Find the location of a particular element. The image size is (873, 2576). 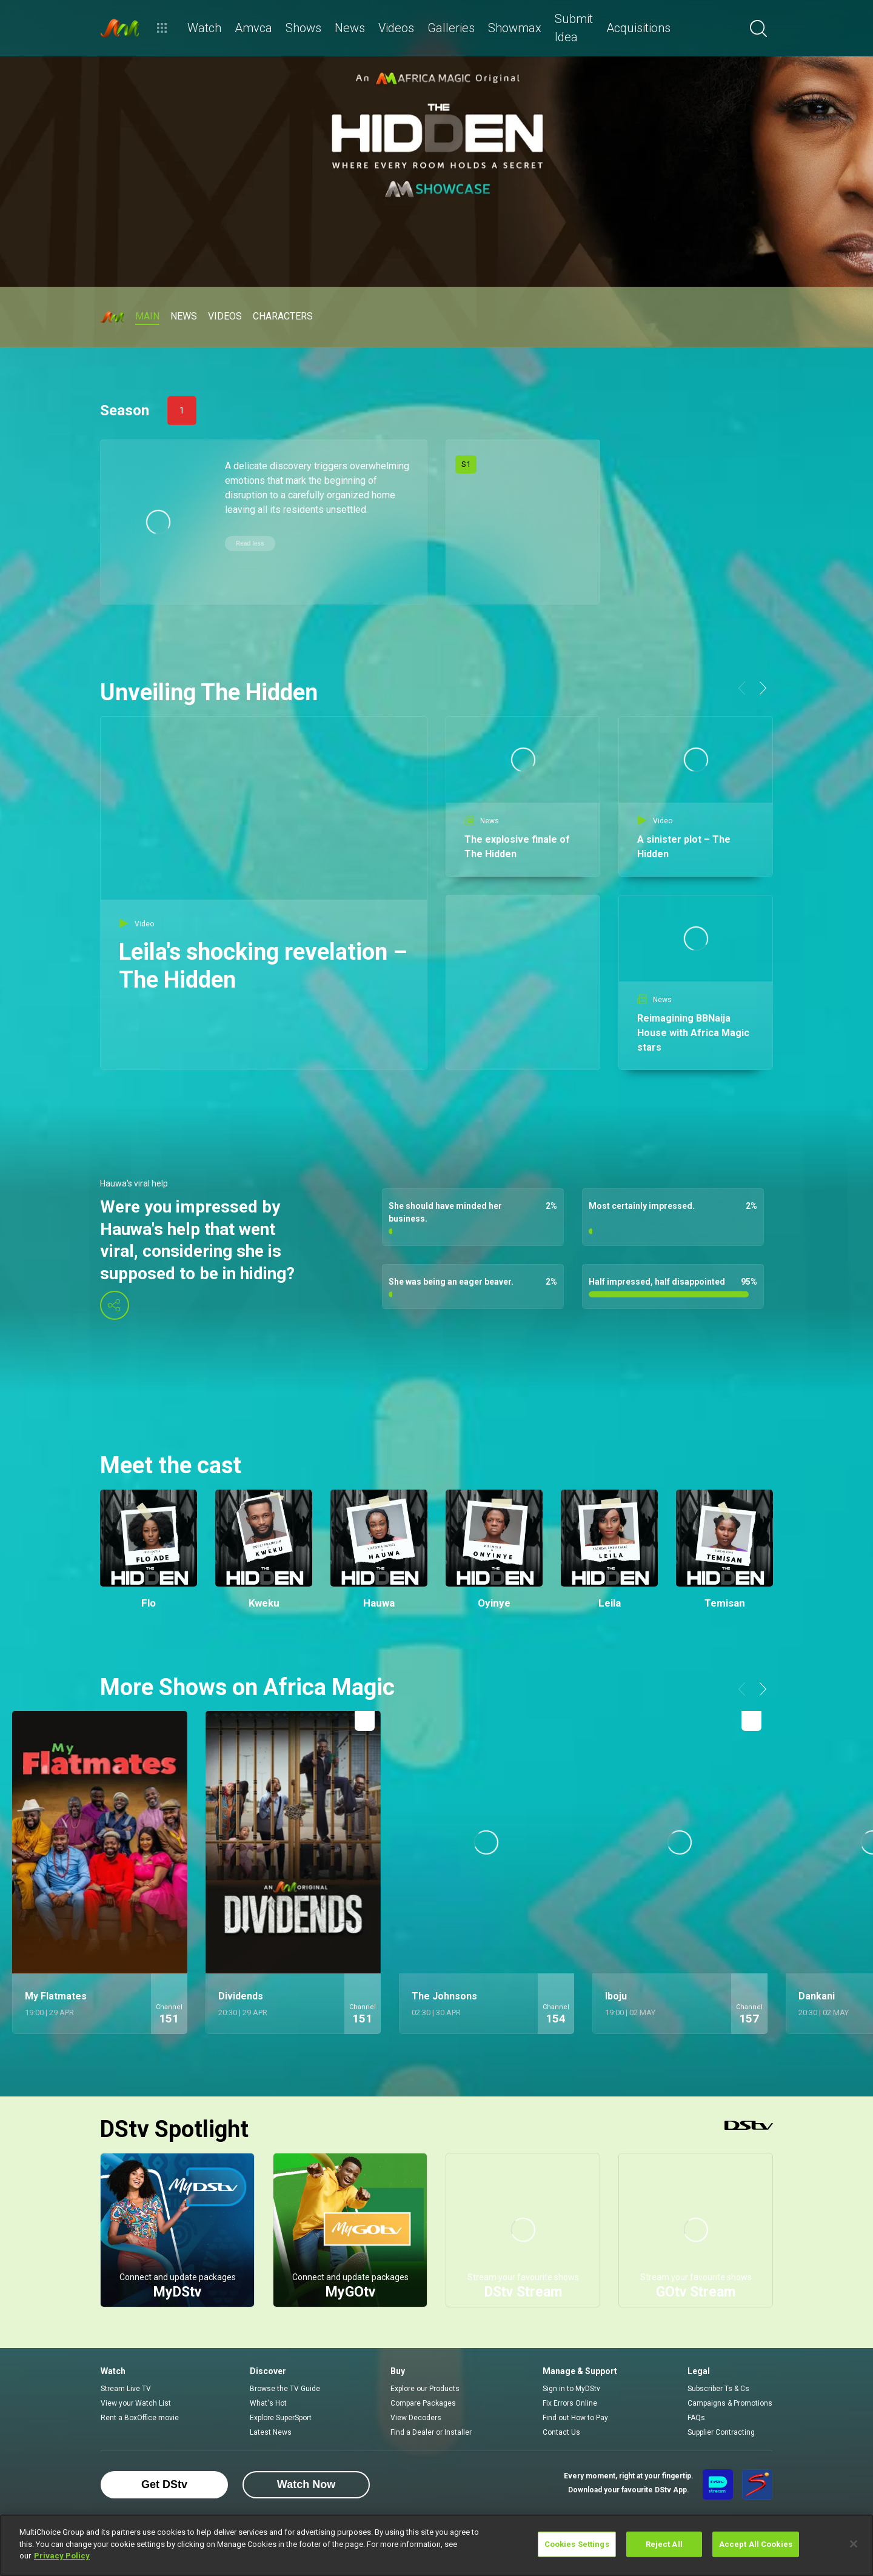

Find a Dealer or Installer is located at coordinates (431, 2432).